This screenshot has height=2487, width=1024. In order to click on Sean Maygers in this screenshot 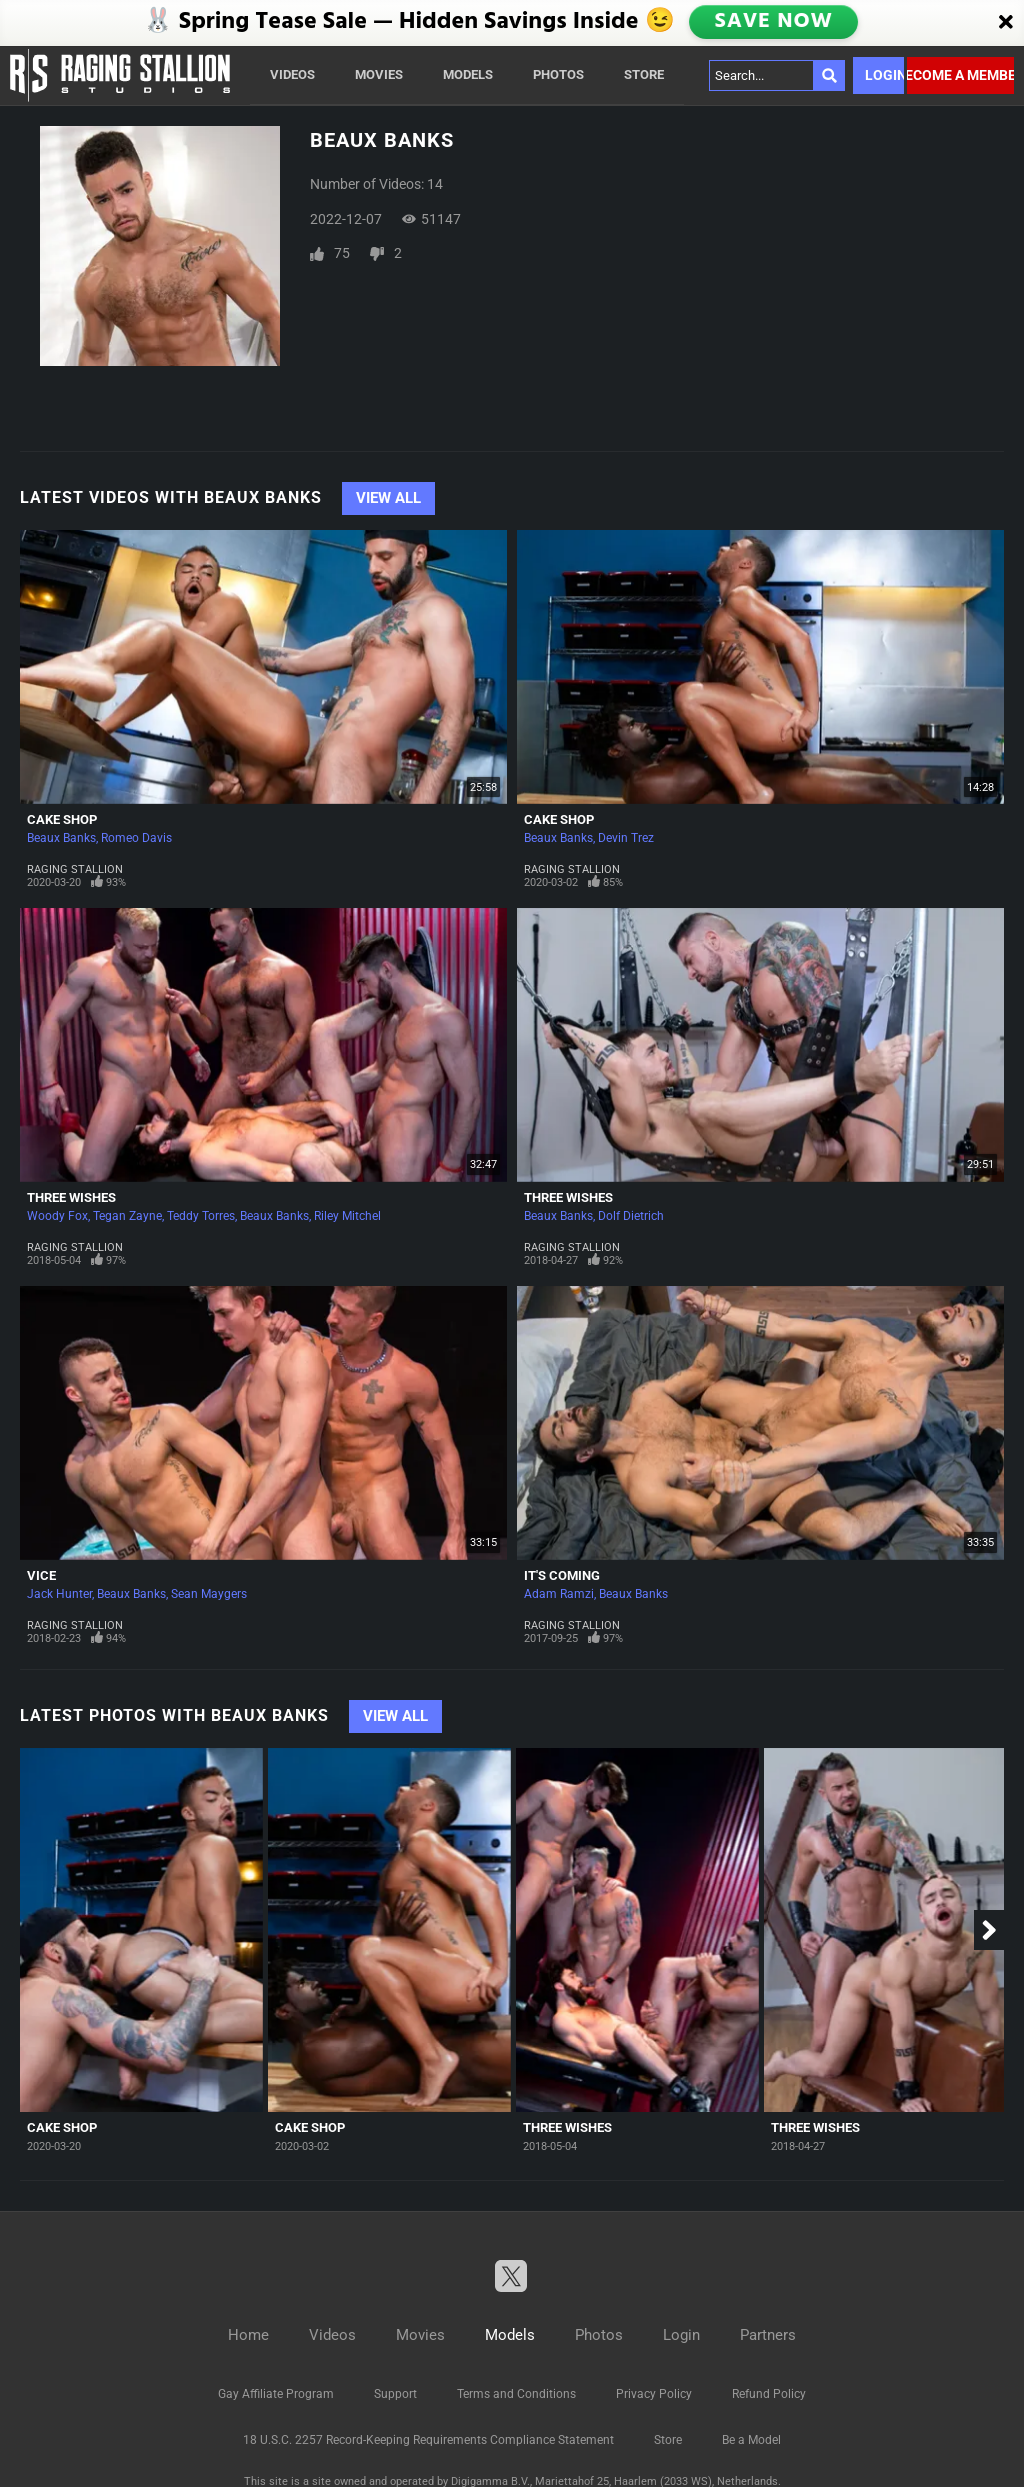, I will do `click(209, 1594)`.